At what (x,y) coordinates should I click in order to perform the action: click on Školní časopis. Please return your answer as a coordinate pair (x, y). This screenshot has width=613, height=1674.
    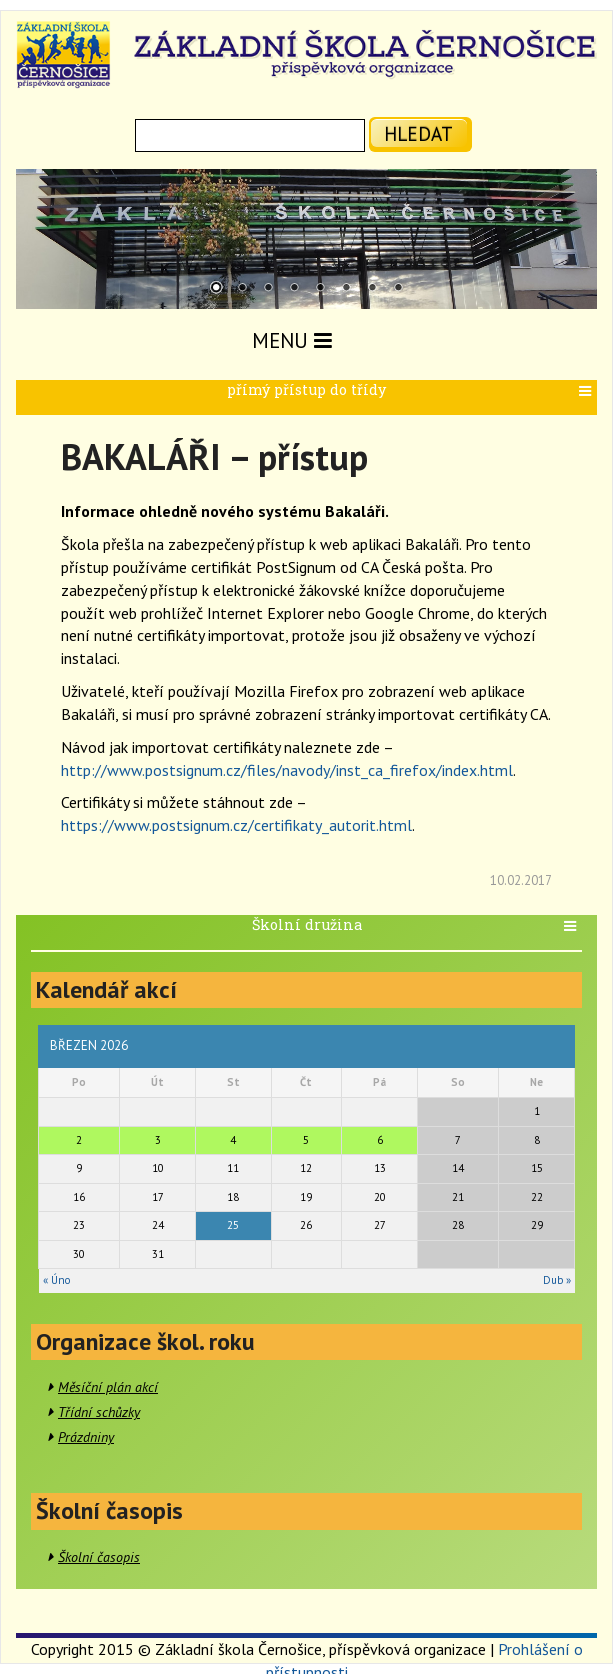
    Looking at the image, I should click on (99, 1557).